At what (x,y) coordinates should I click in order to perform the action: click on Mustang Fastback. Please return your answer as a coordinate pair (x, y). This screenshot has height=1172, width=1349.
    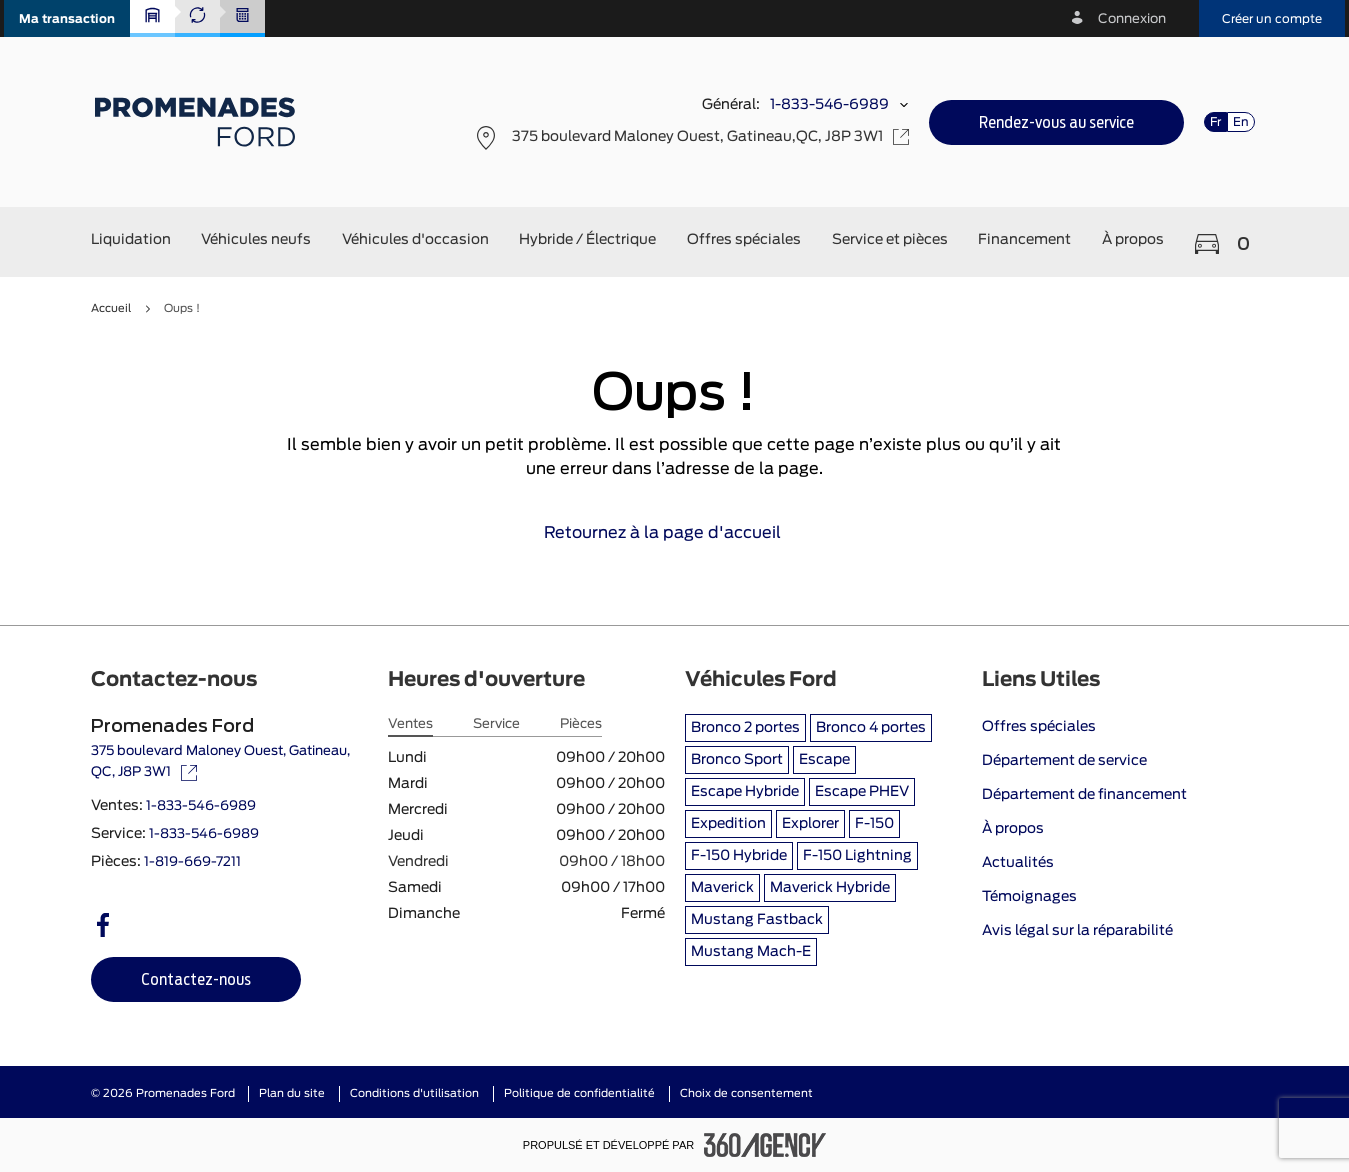
    Looking at the image, I should click on (757, 920).